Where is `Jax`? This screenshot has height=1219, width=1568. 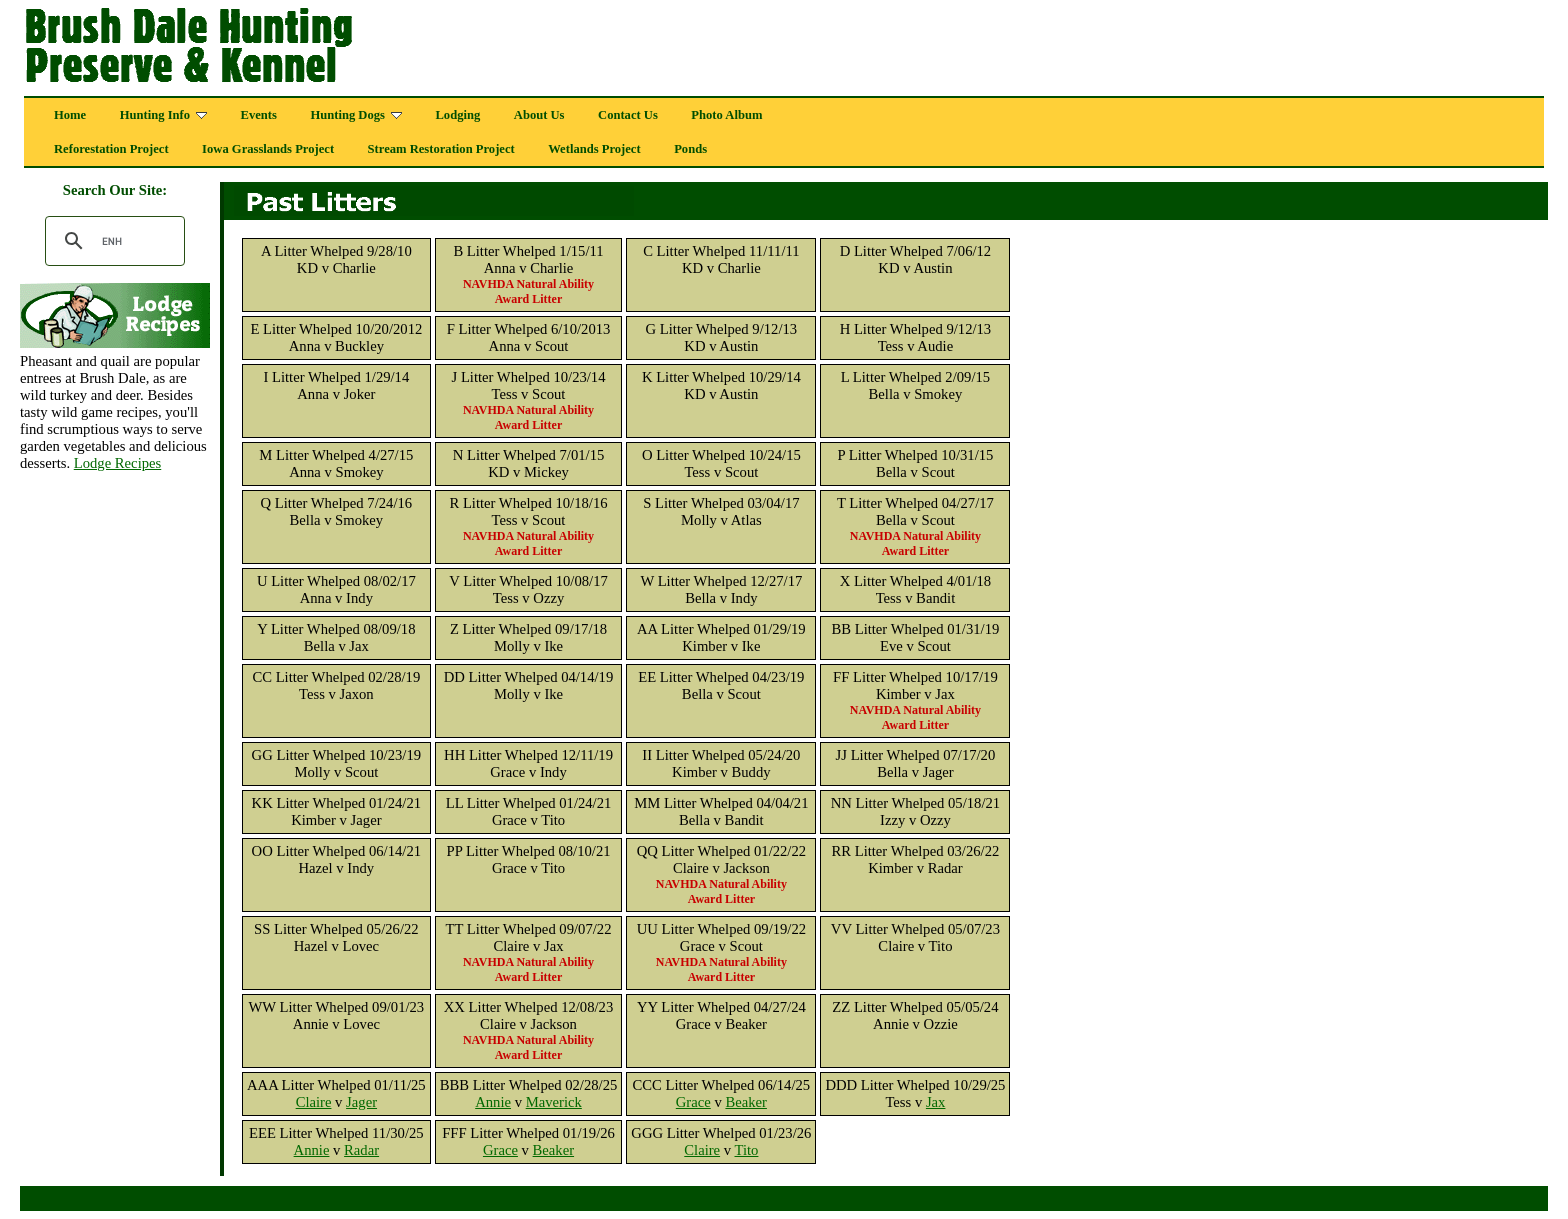 Jax is located at coordinates (936, 1102).